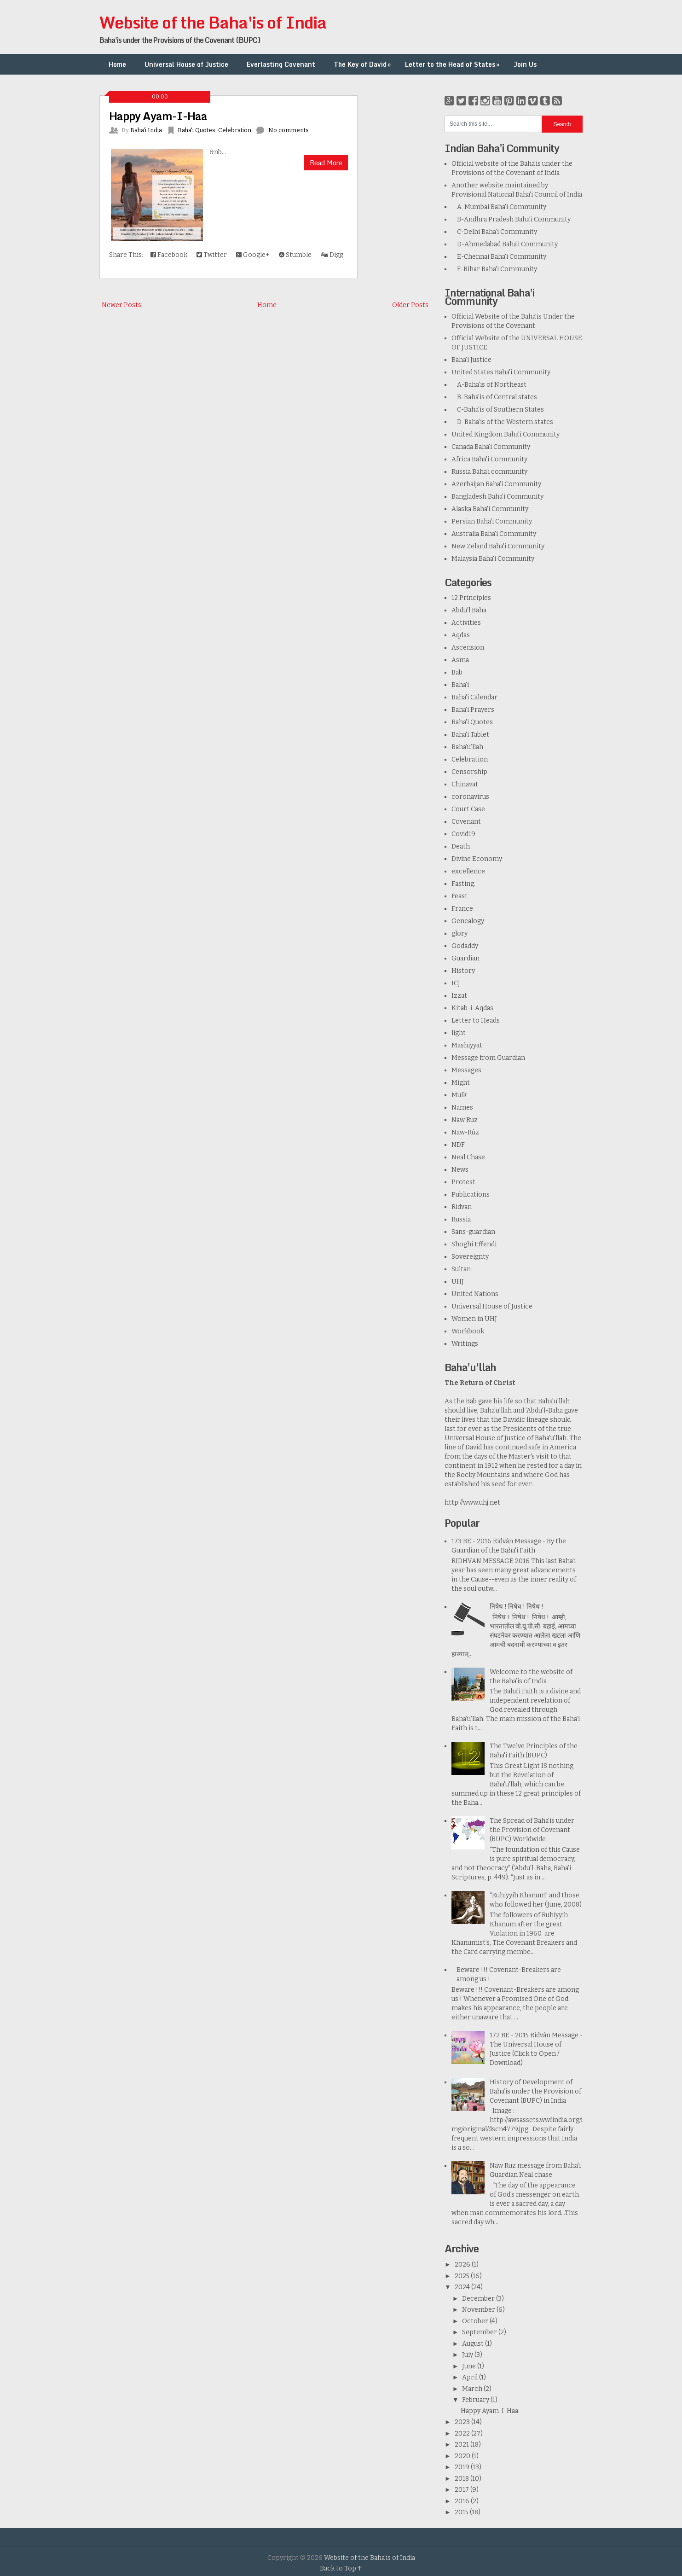 The width and height of the screenshot is (682, 2576). Describe the element at coordinates (498, 257) in the screenshot. I see `E-Chennai Baha'i Community` at that location.